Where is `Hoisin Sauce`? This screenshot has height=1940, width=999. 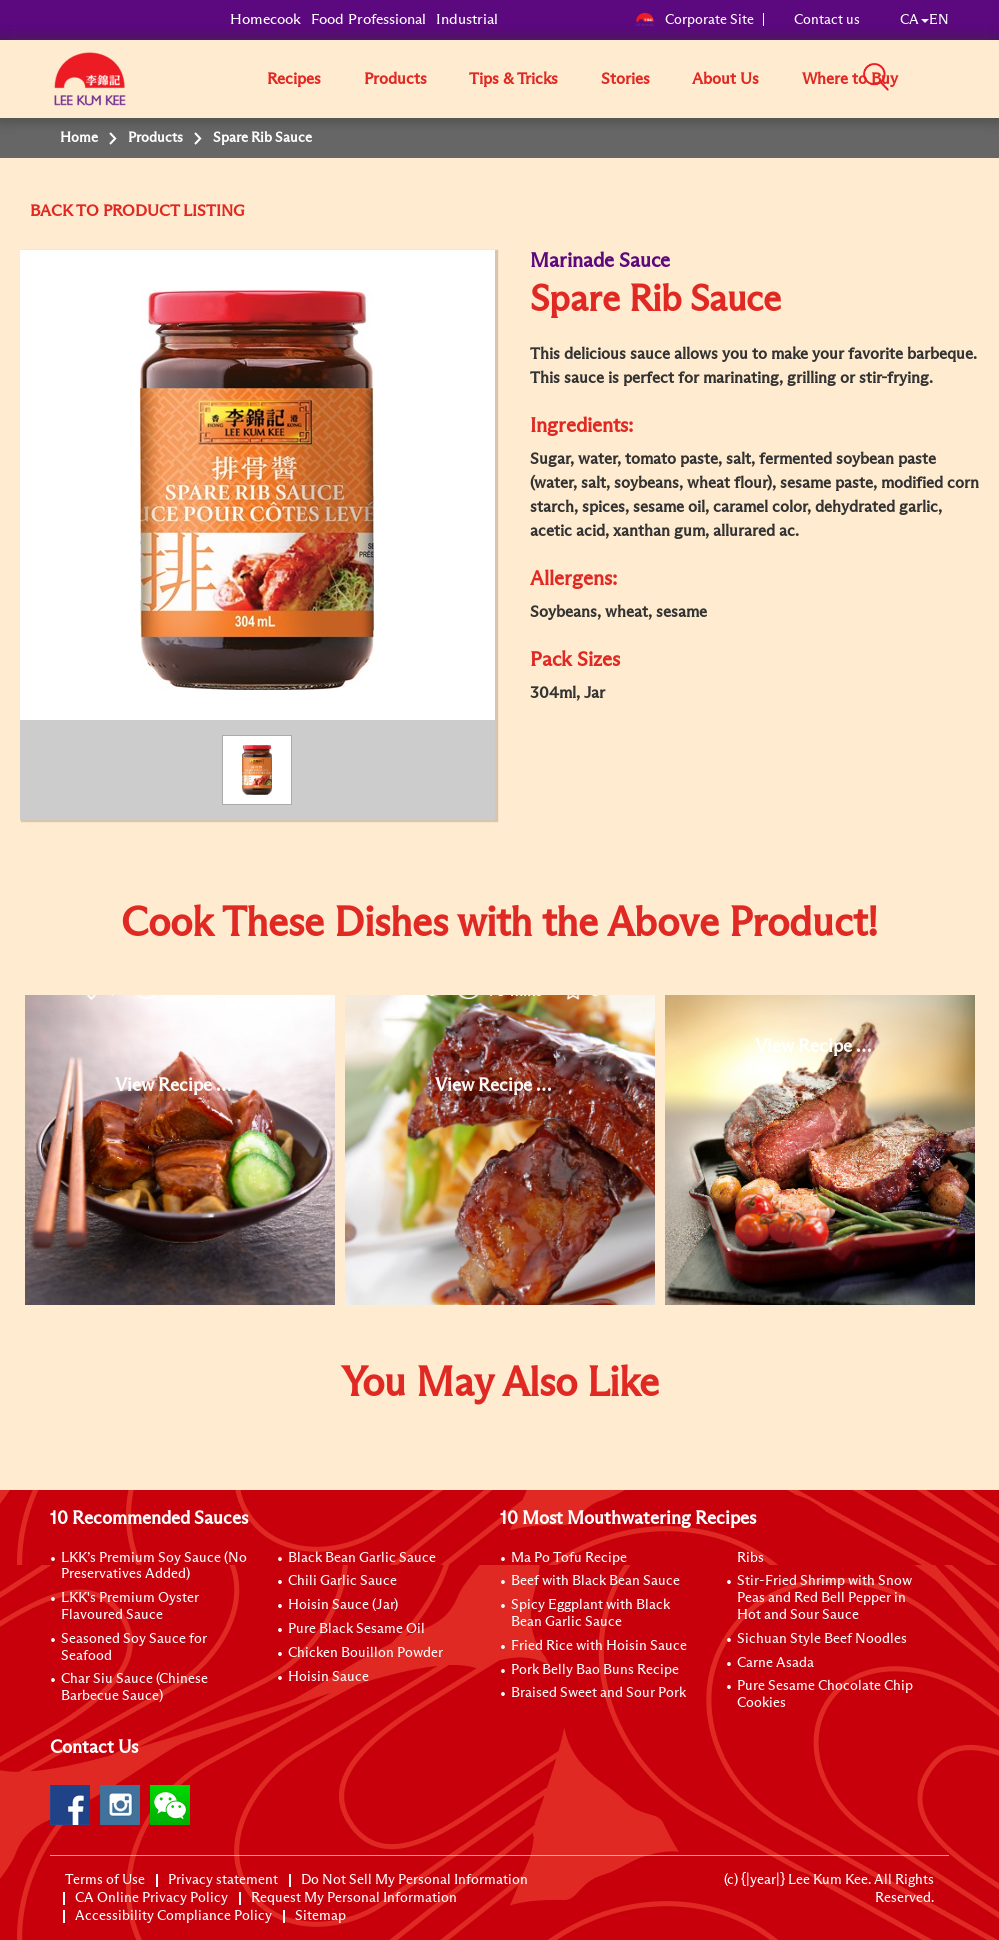
Hoisin Sauce is located at coordinates (328, 1677).